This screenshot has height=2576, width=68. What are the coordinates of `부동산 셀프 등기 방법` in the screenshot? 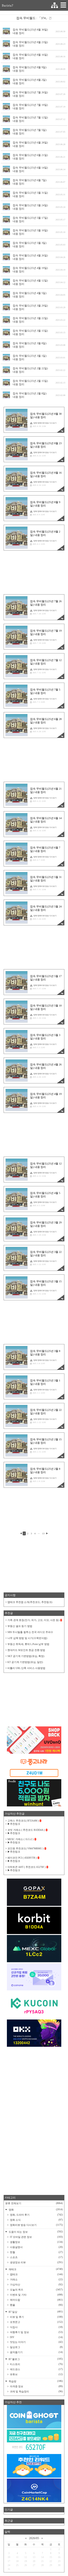 It's located at (19, 1626).